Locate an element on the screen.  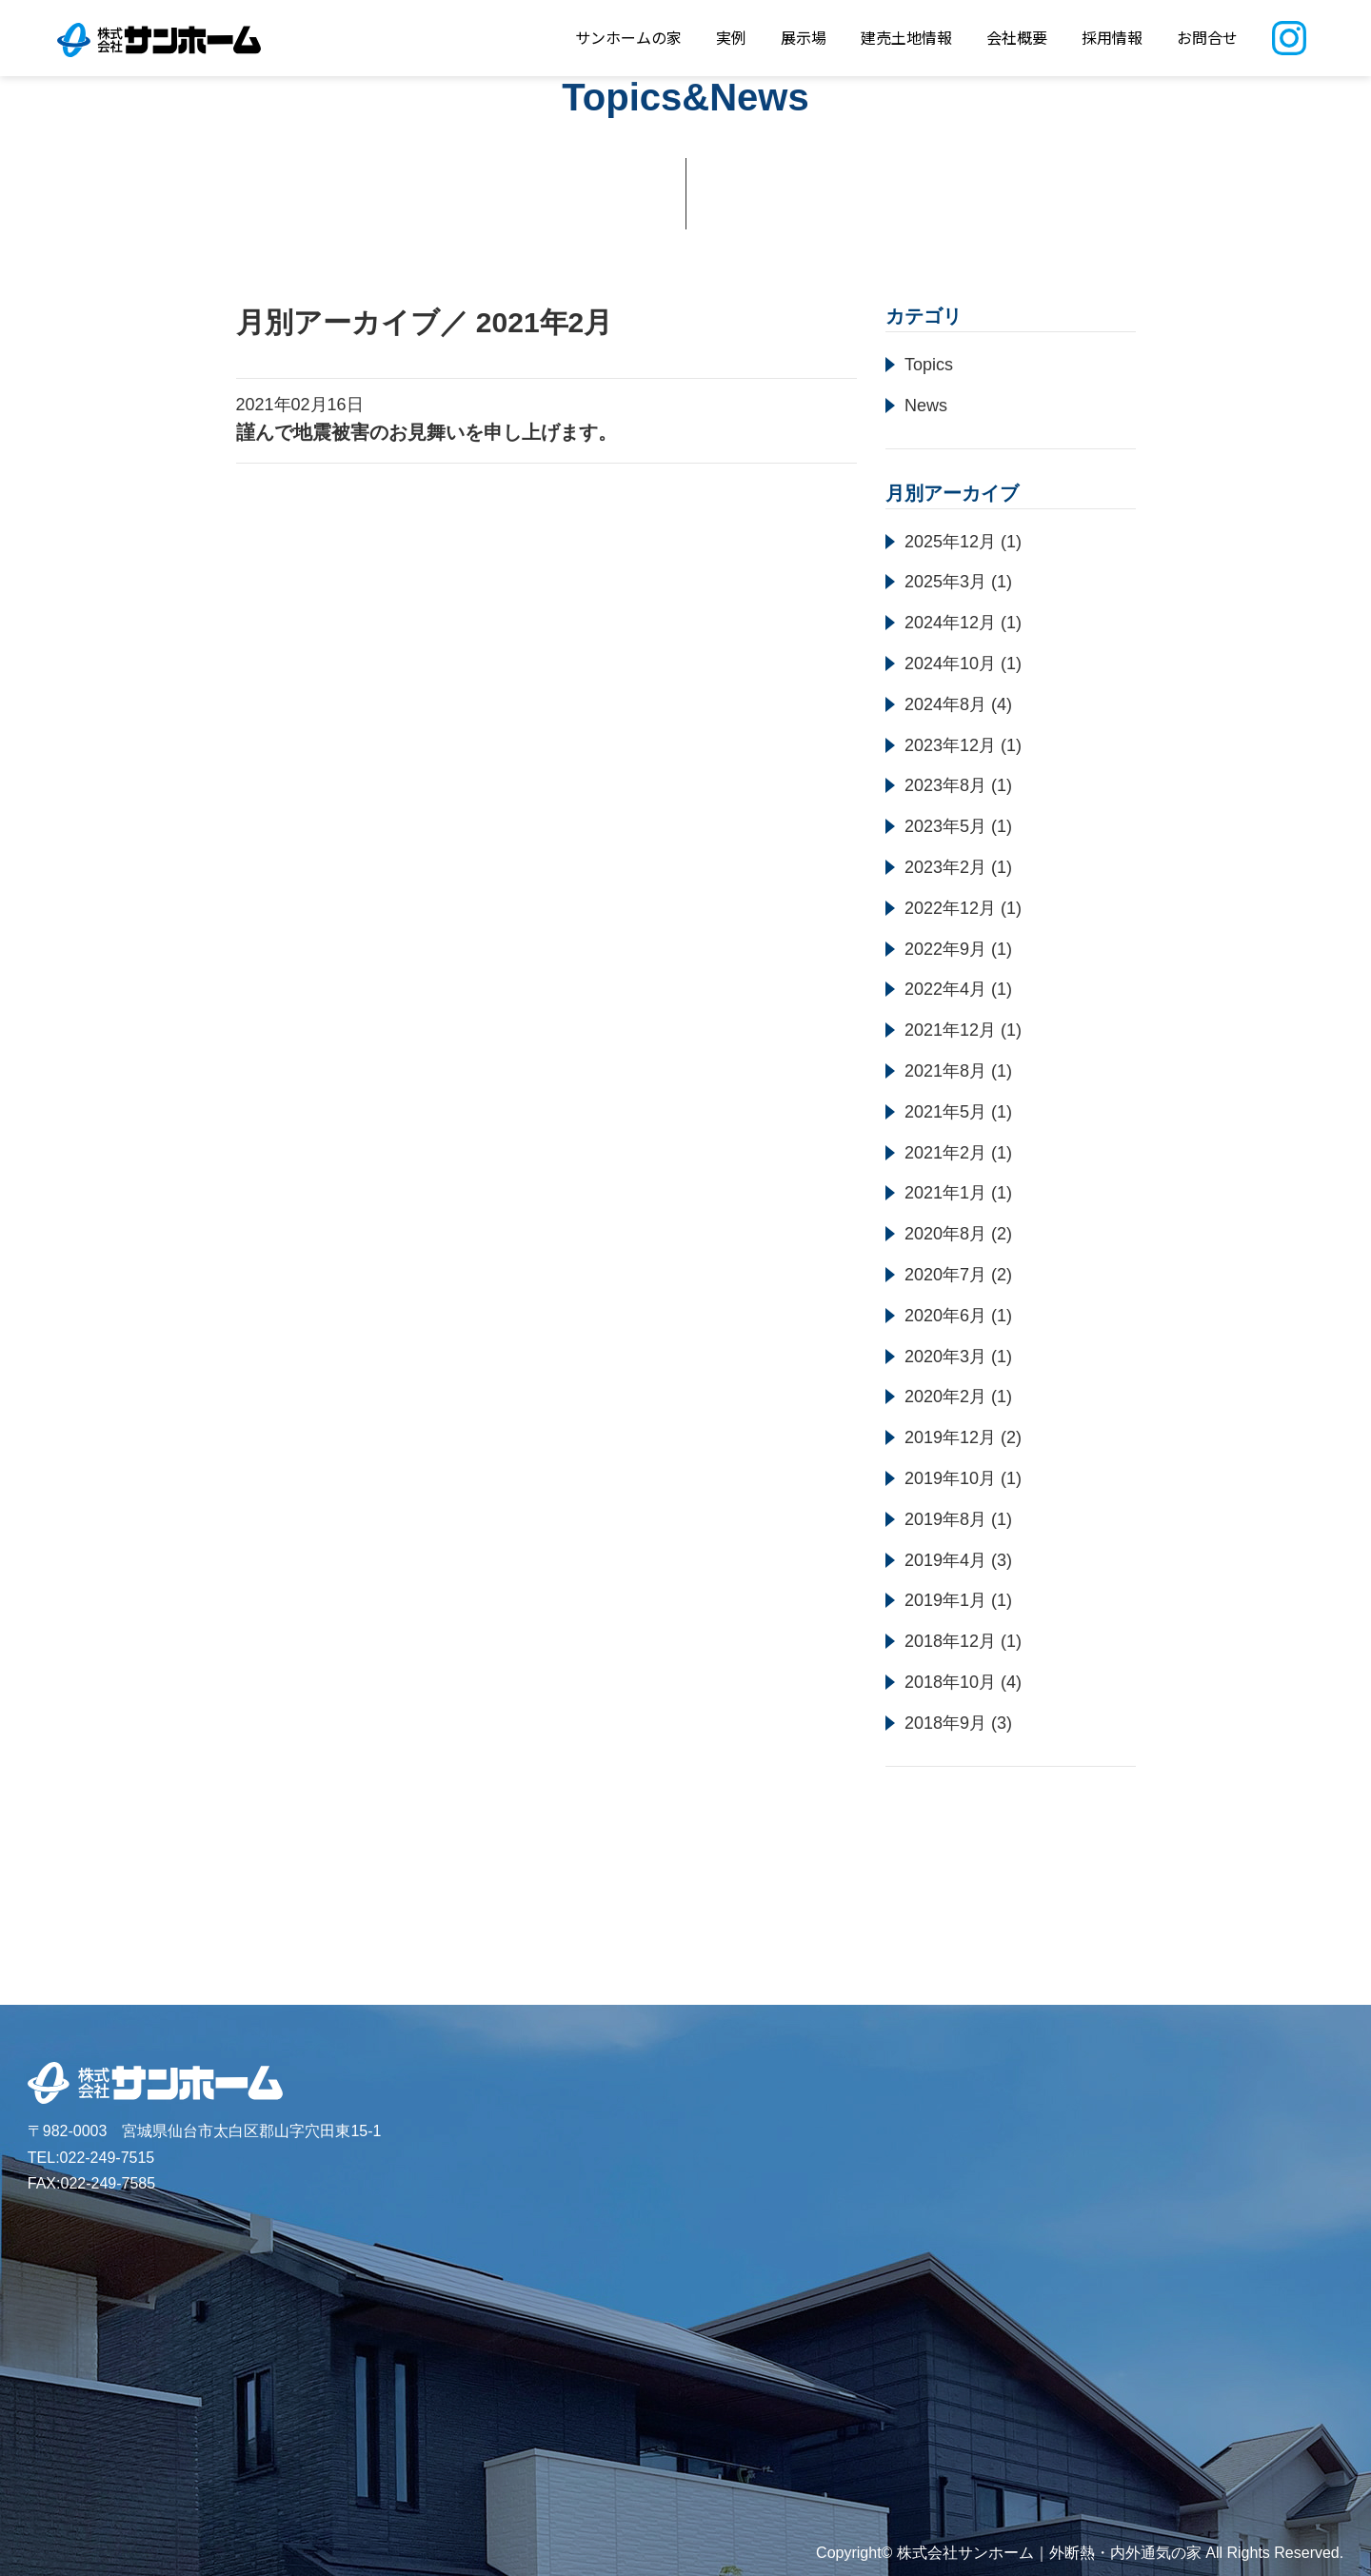
展示場 is located at coordinates (803, 37).